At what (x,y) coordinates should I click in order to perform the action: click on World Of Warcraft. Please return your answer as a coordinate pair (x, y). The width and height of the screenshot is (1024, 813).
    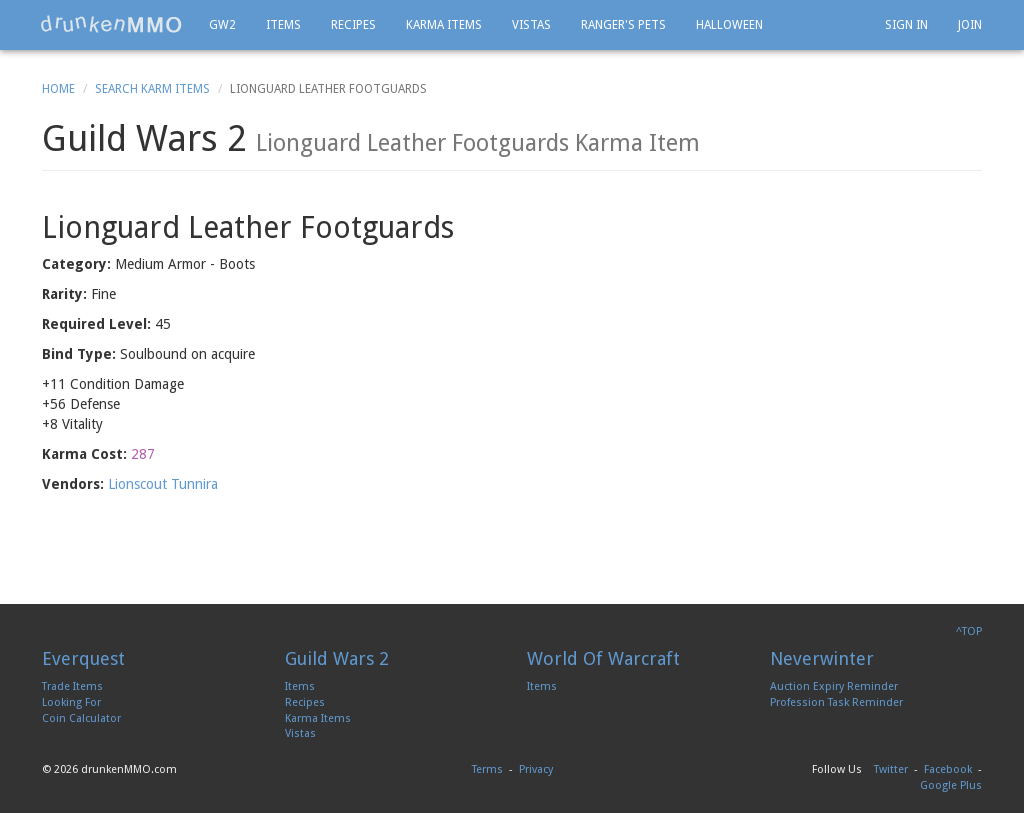
    Looking at the image, I should click on (603, 658).